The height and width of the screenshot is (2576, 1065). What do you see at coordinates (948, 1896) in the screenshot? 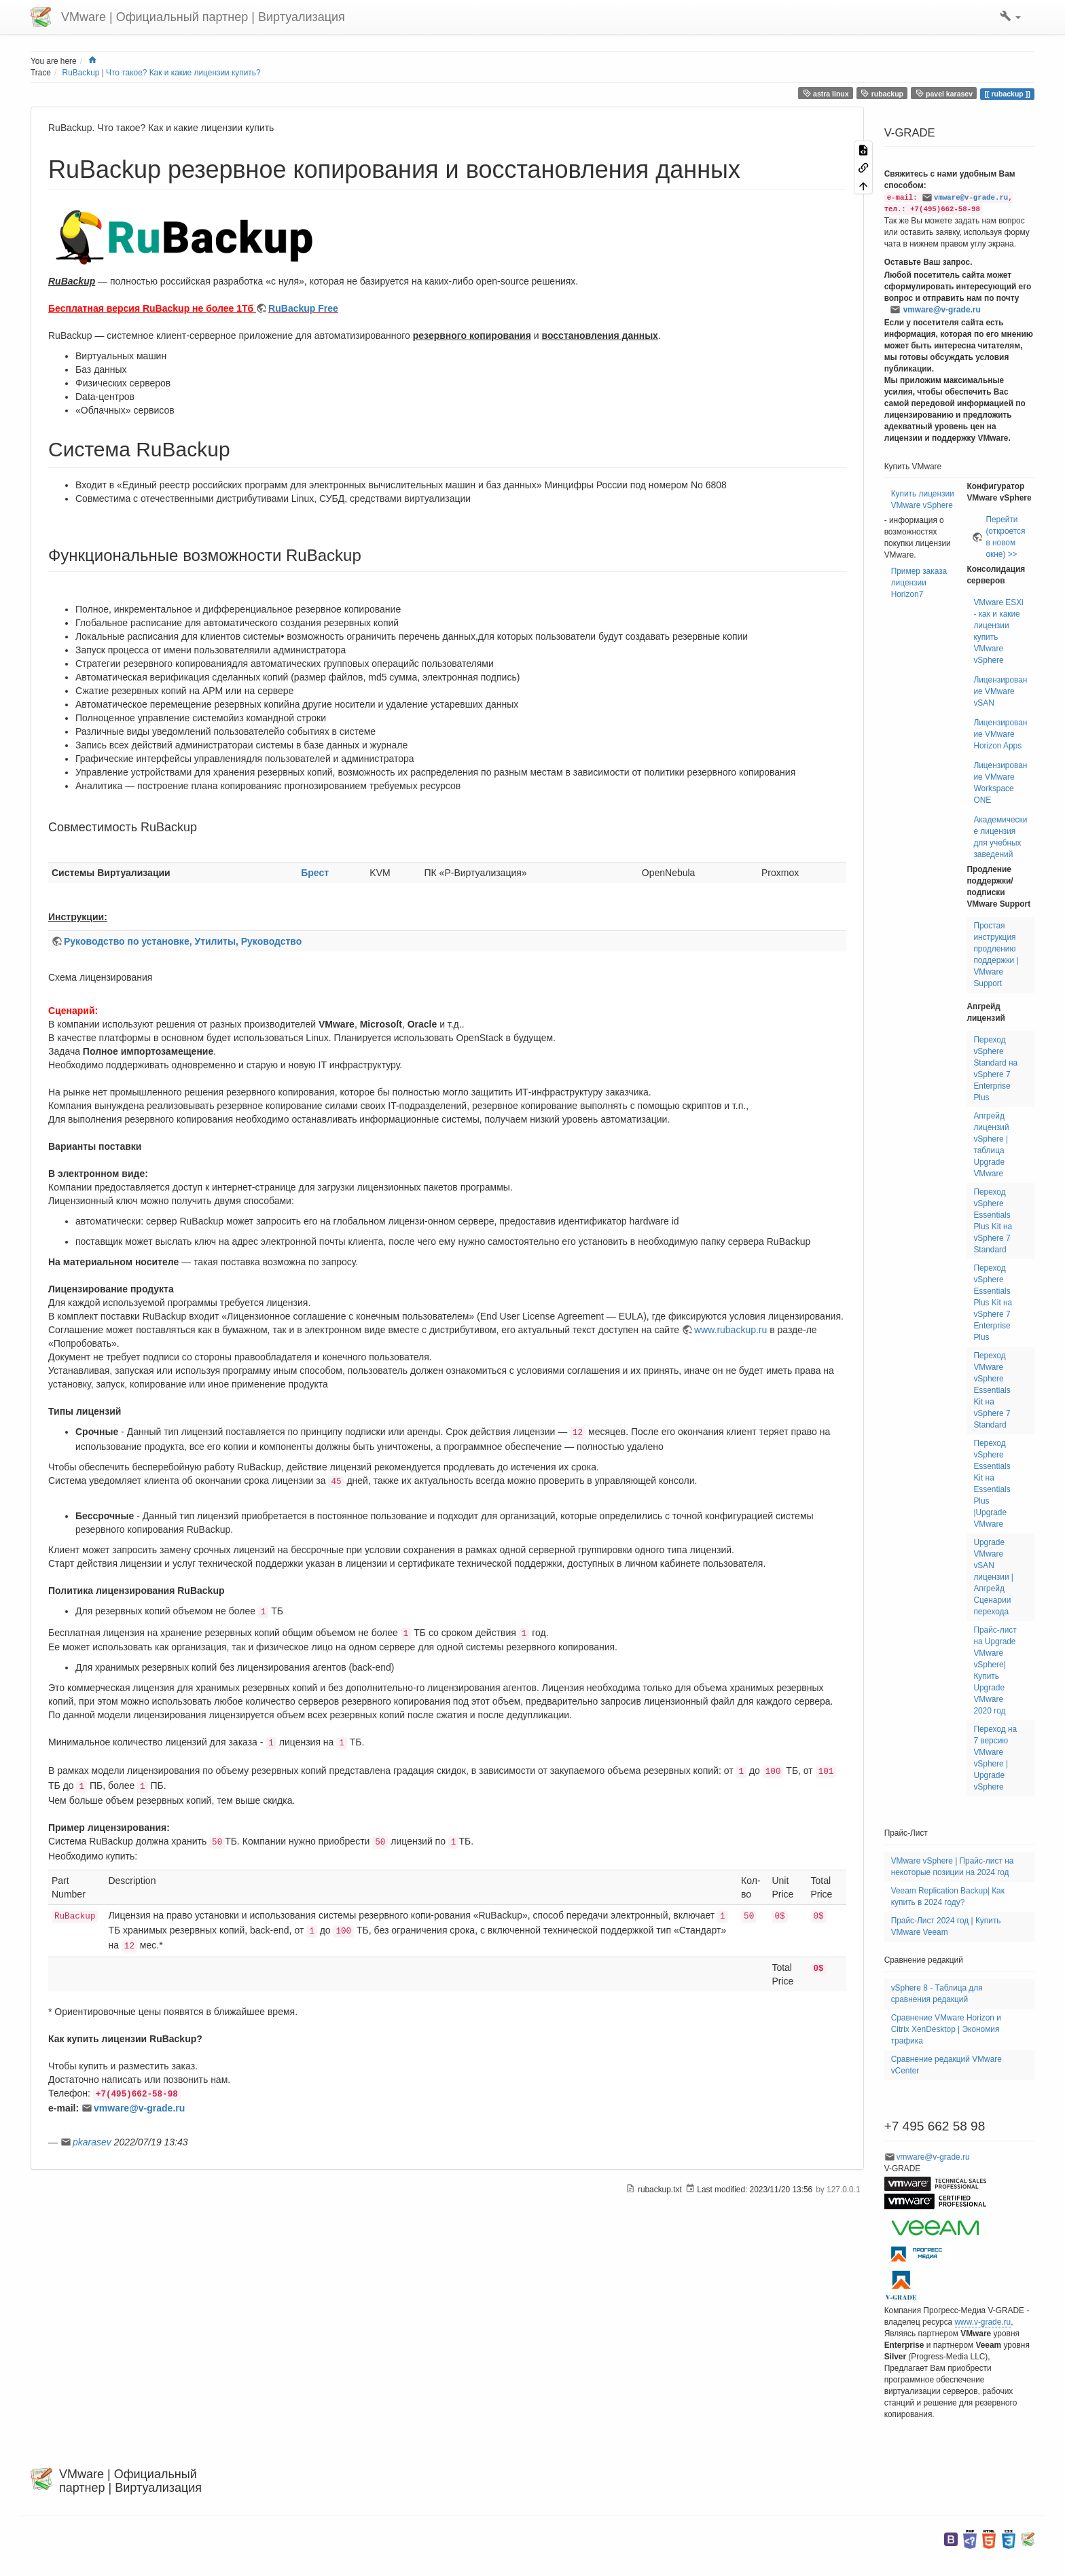
I see `Veeam Replication Backup| Как купить в 2024 году?` at bounding box center [948, 1896].